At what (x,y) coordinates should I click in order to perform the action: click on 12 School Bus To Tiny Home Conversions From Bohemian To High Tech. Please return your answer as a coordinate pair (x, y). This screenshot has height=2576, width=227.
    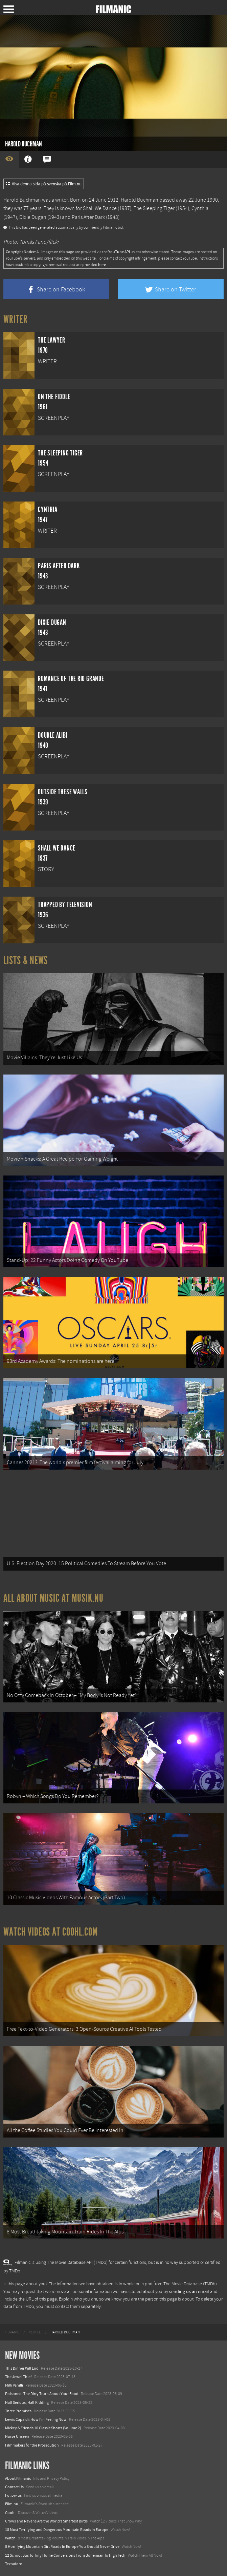
    Looking at the image, I should click on (65, 2555).